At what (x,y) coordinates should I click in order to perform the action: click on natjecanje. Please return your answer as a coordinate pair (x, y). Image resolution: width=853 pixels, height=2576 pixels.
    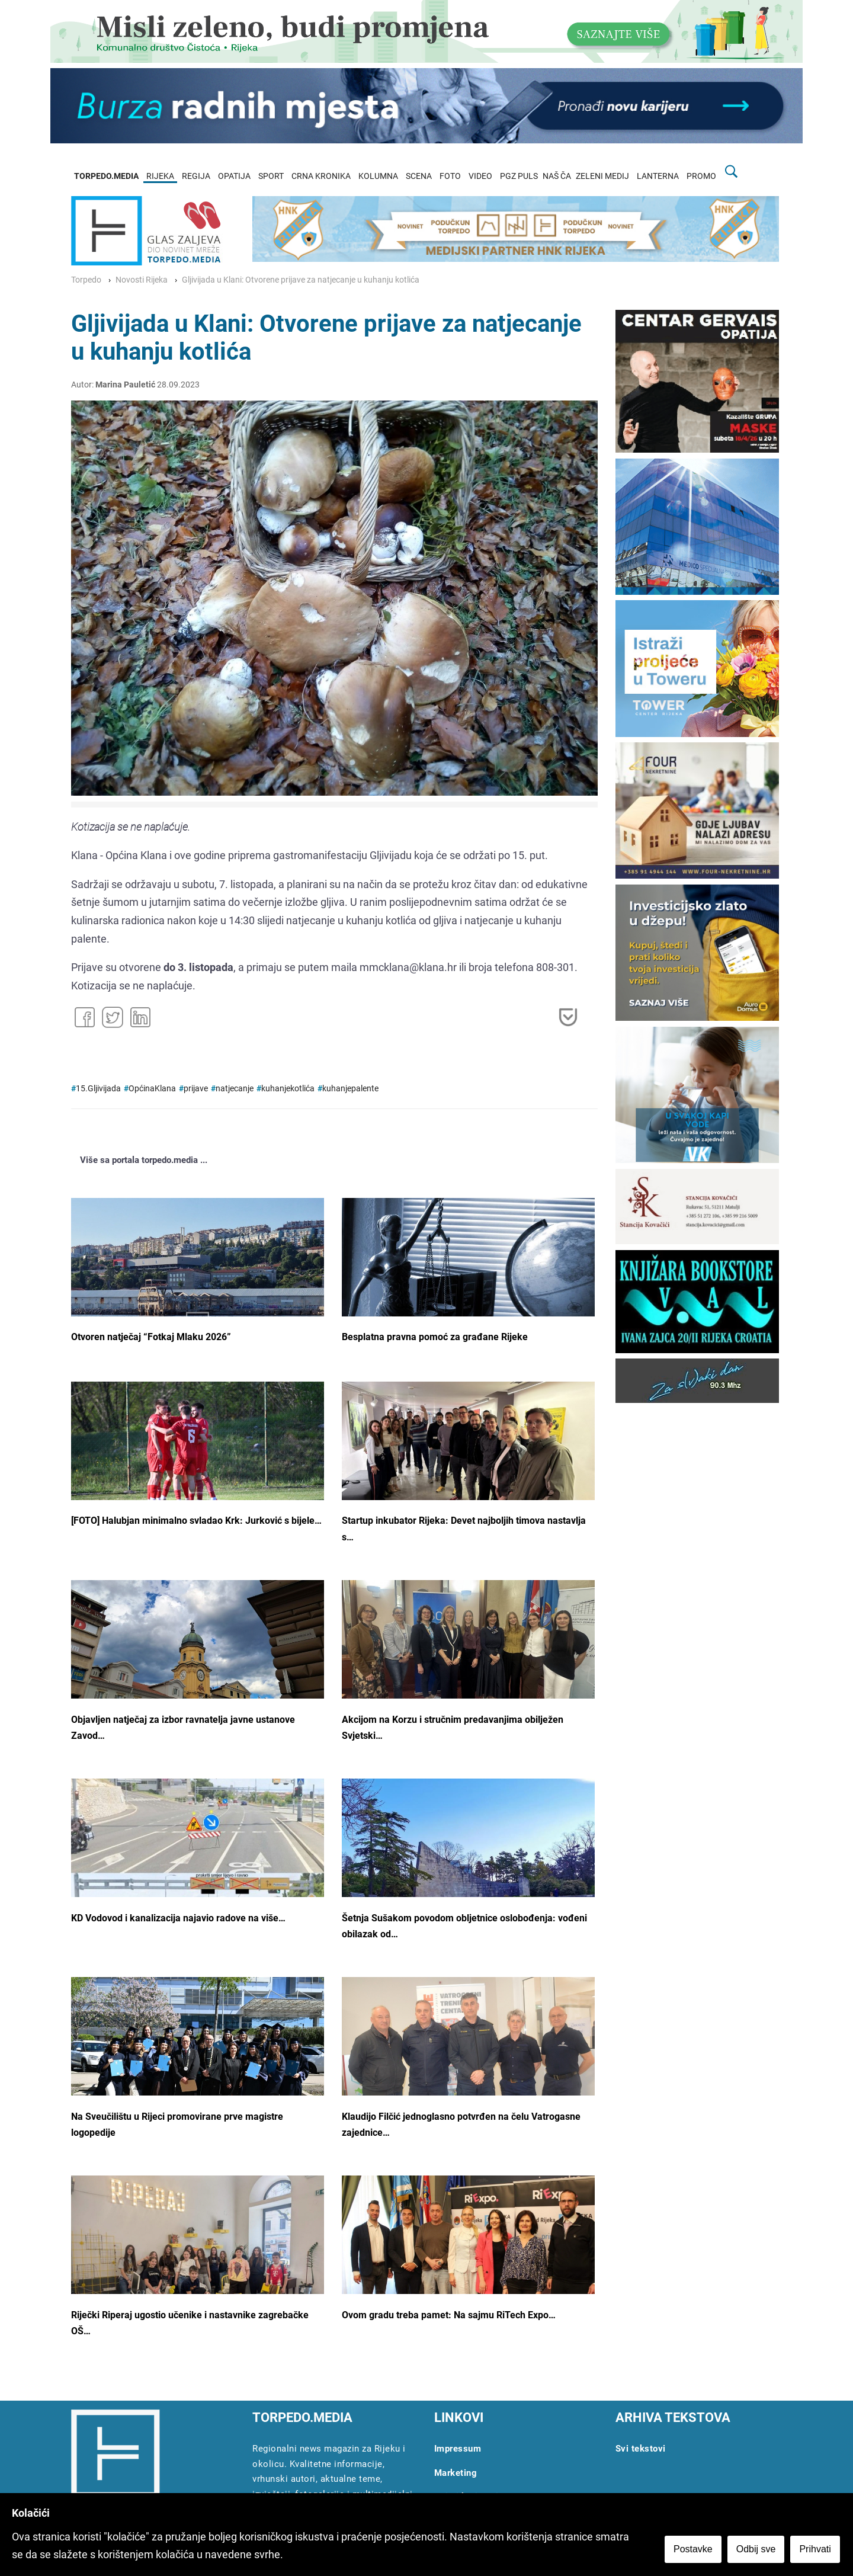
    Looking at the image, I should click on (235, 1089).